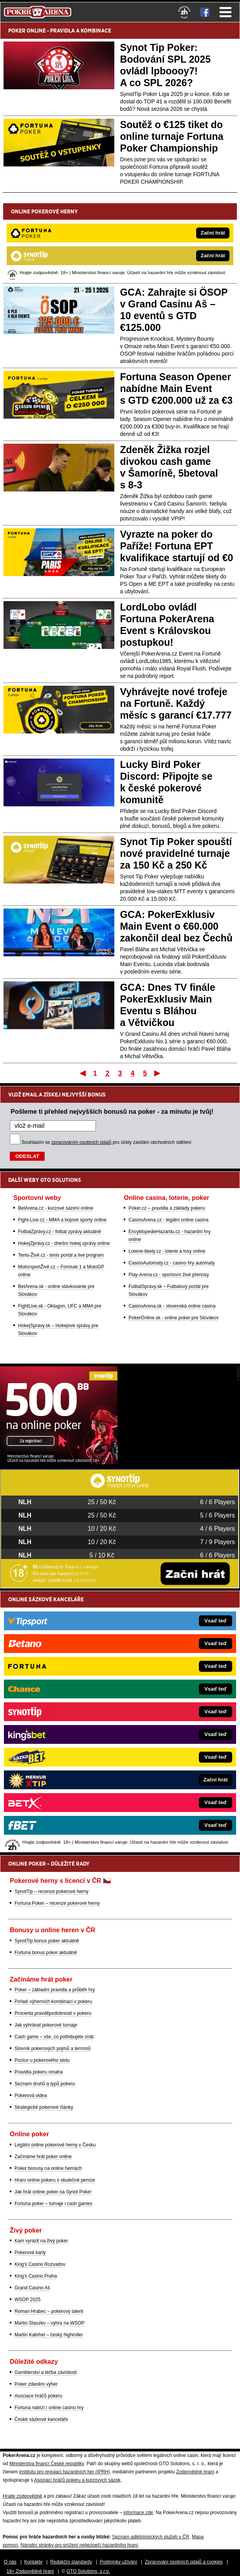  I want to click on [18+], so click(184, 12).